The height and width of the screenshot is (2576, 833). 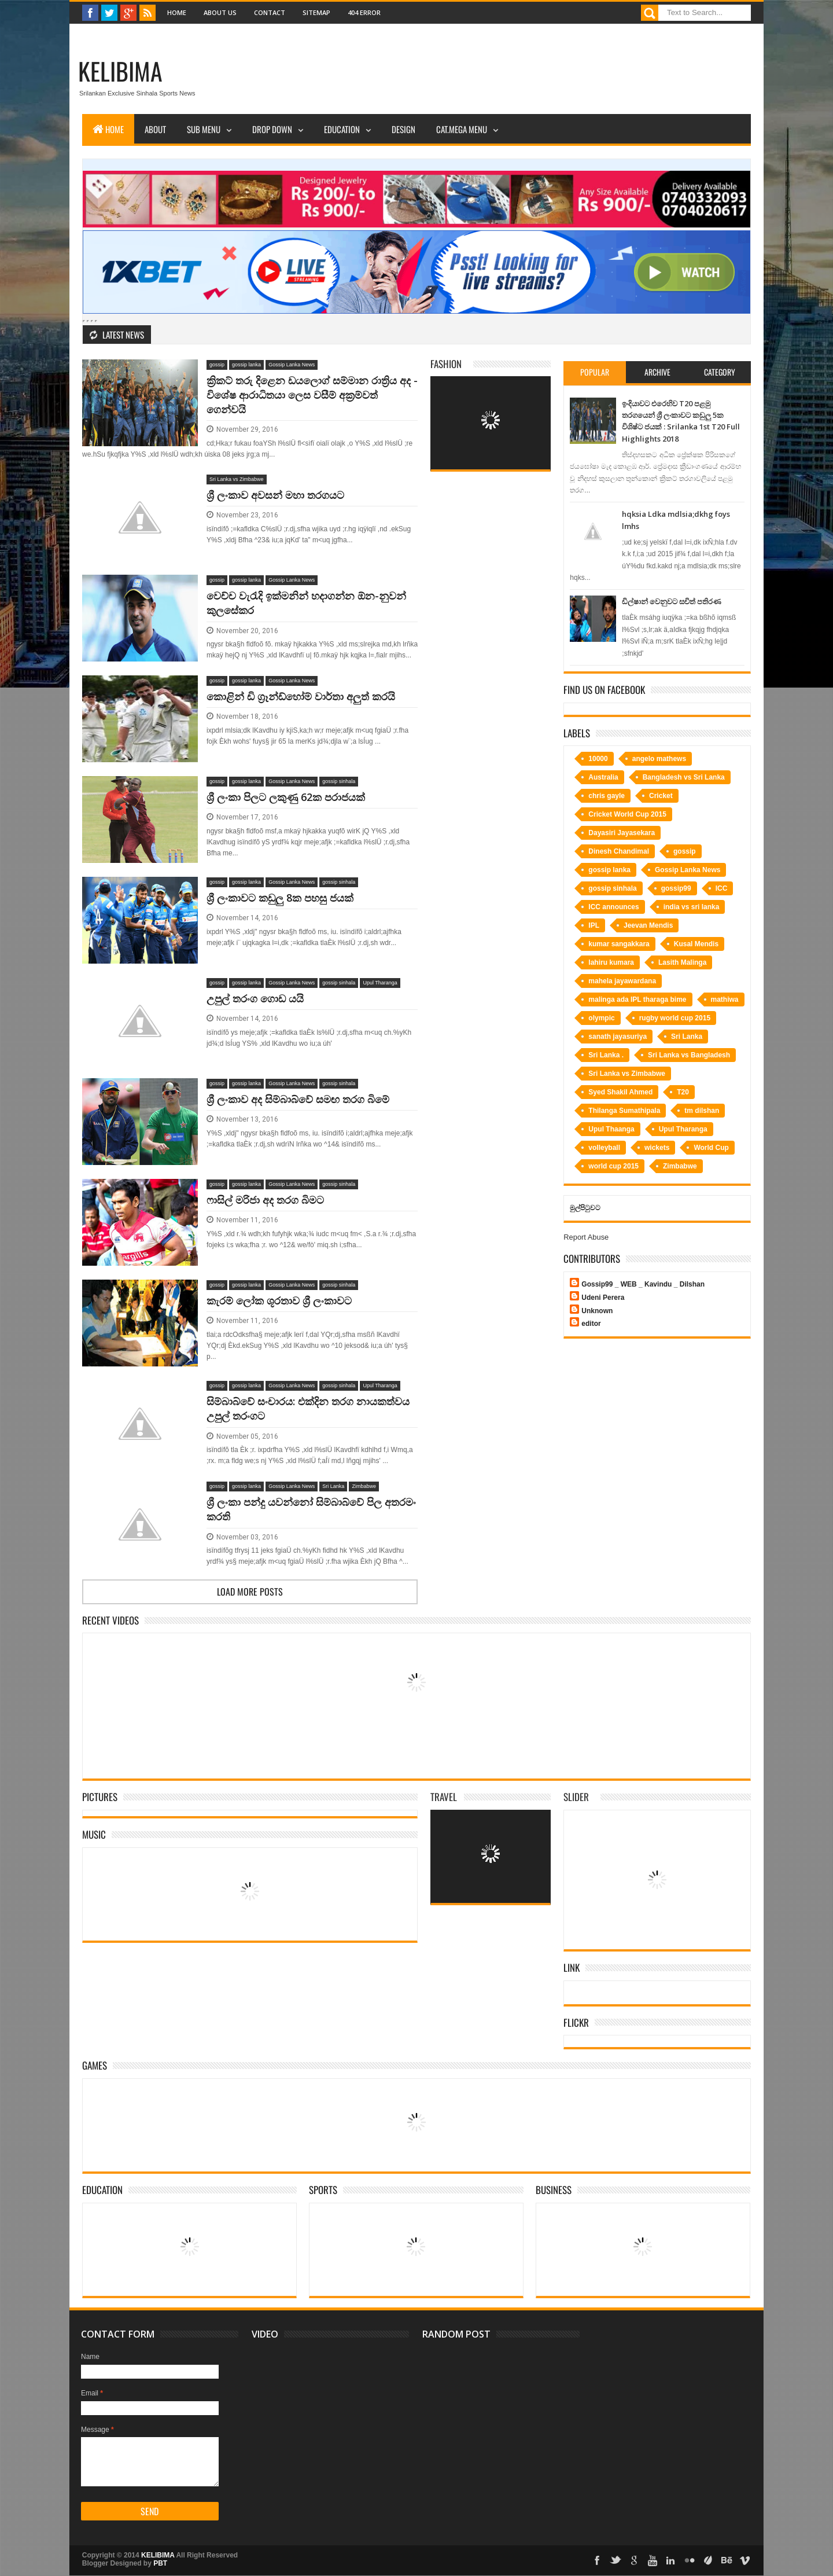 I want to click on ICC, so click(x=722, y=888).